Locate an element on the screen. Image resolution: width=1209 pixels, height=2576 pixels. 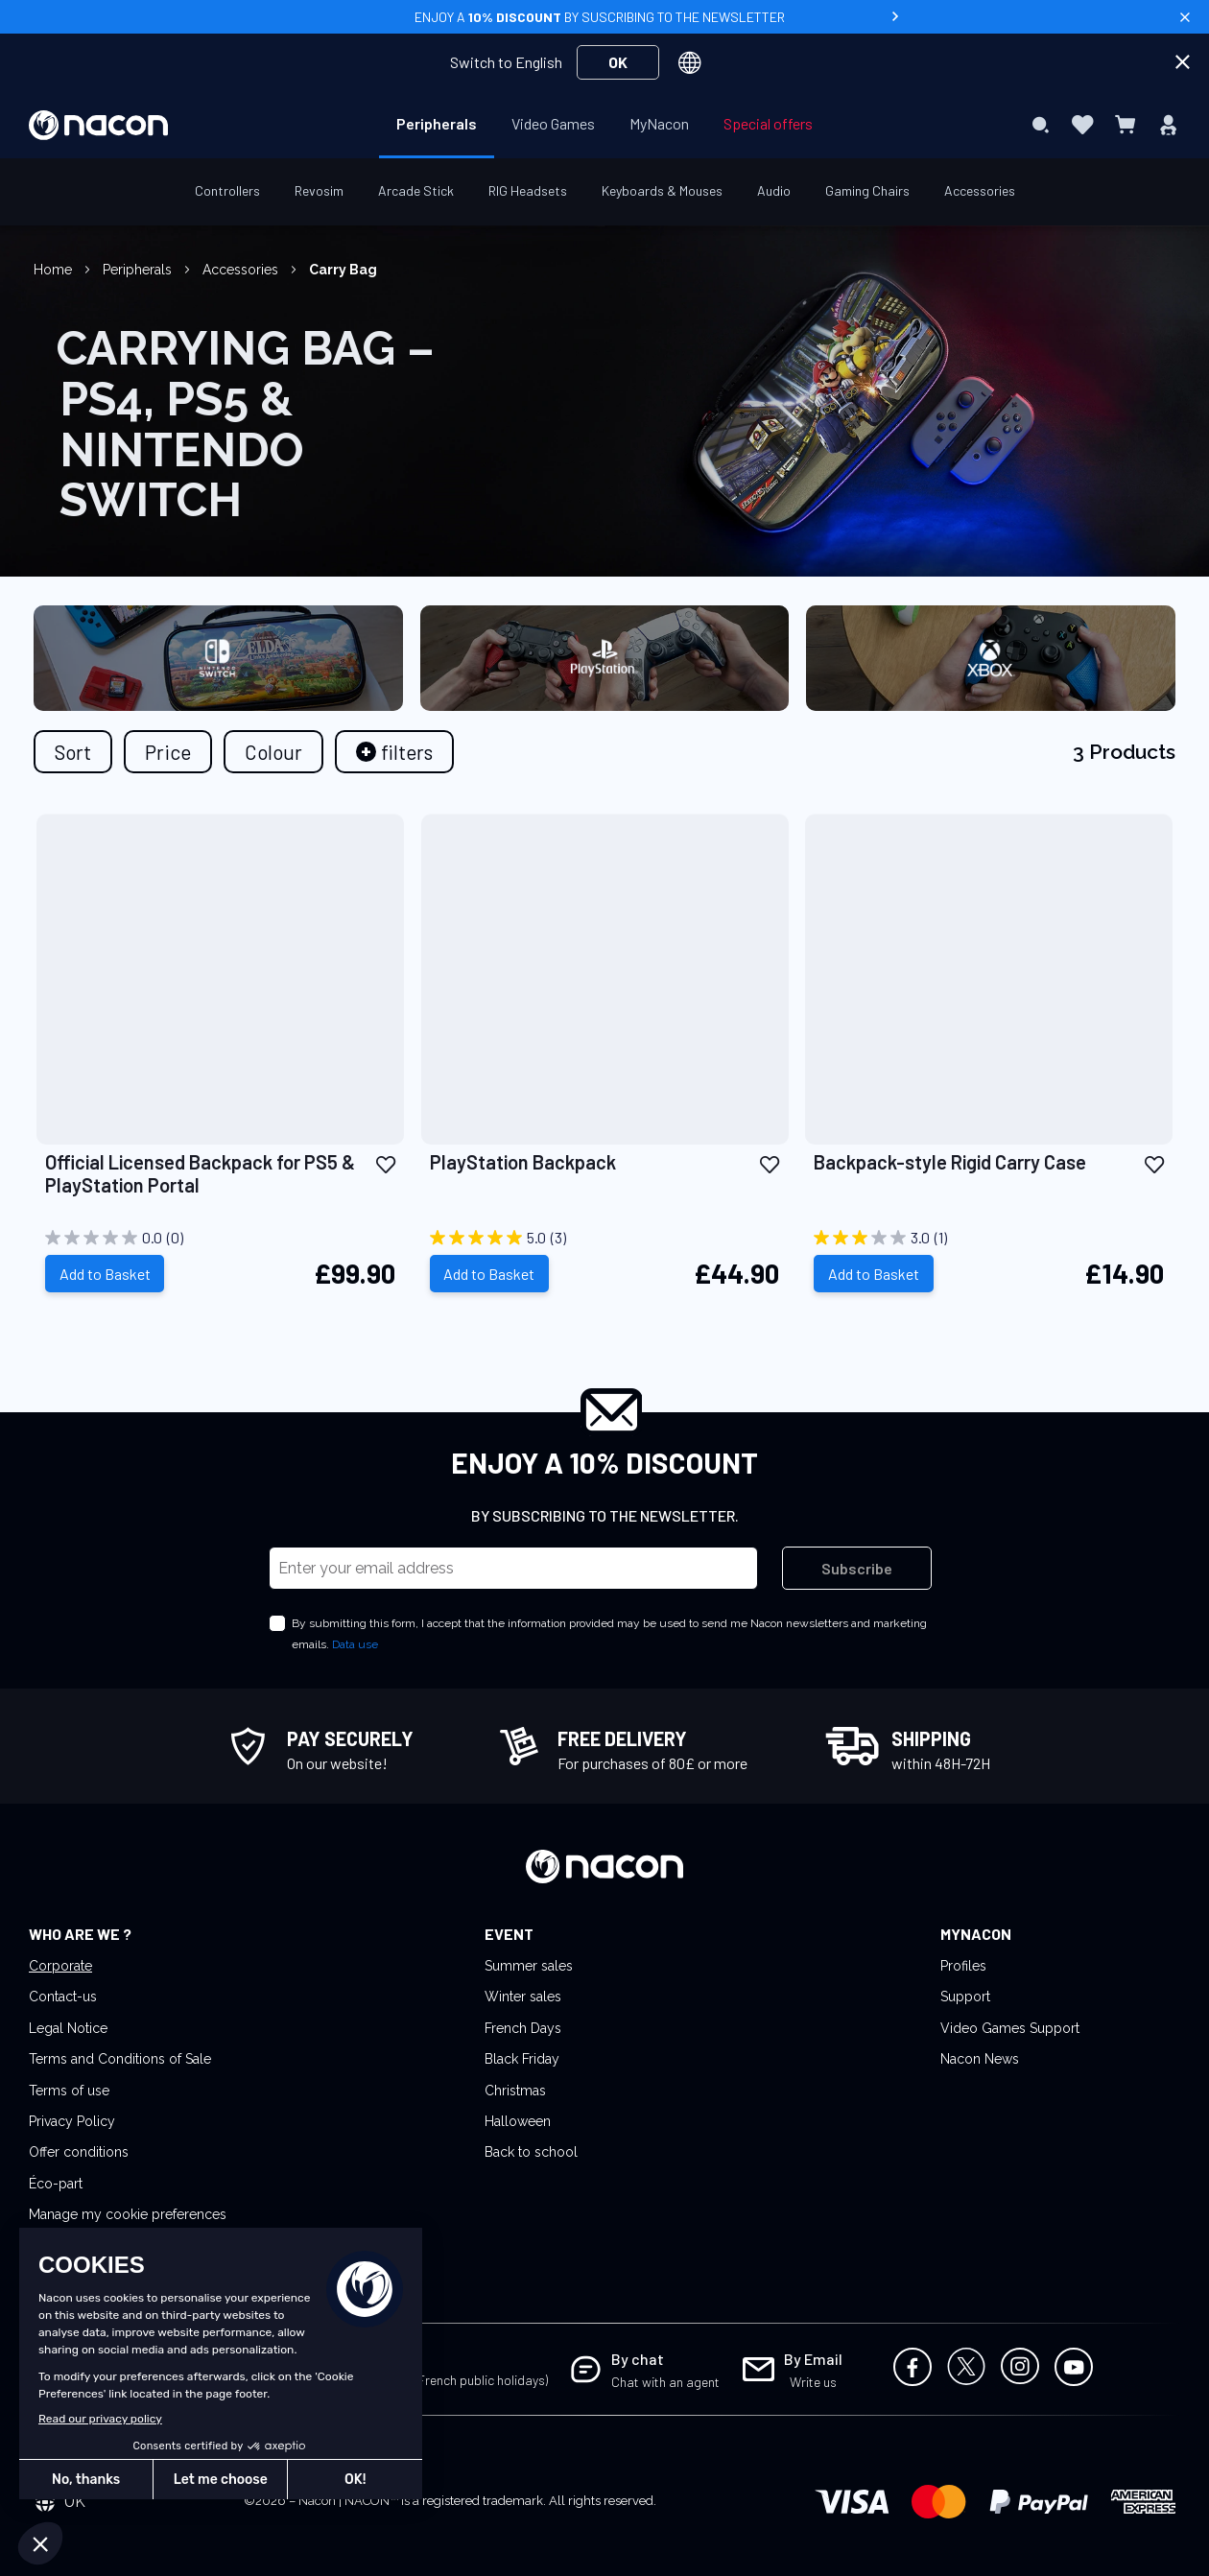
Support is located at coordinates (965, 1996).